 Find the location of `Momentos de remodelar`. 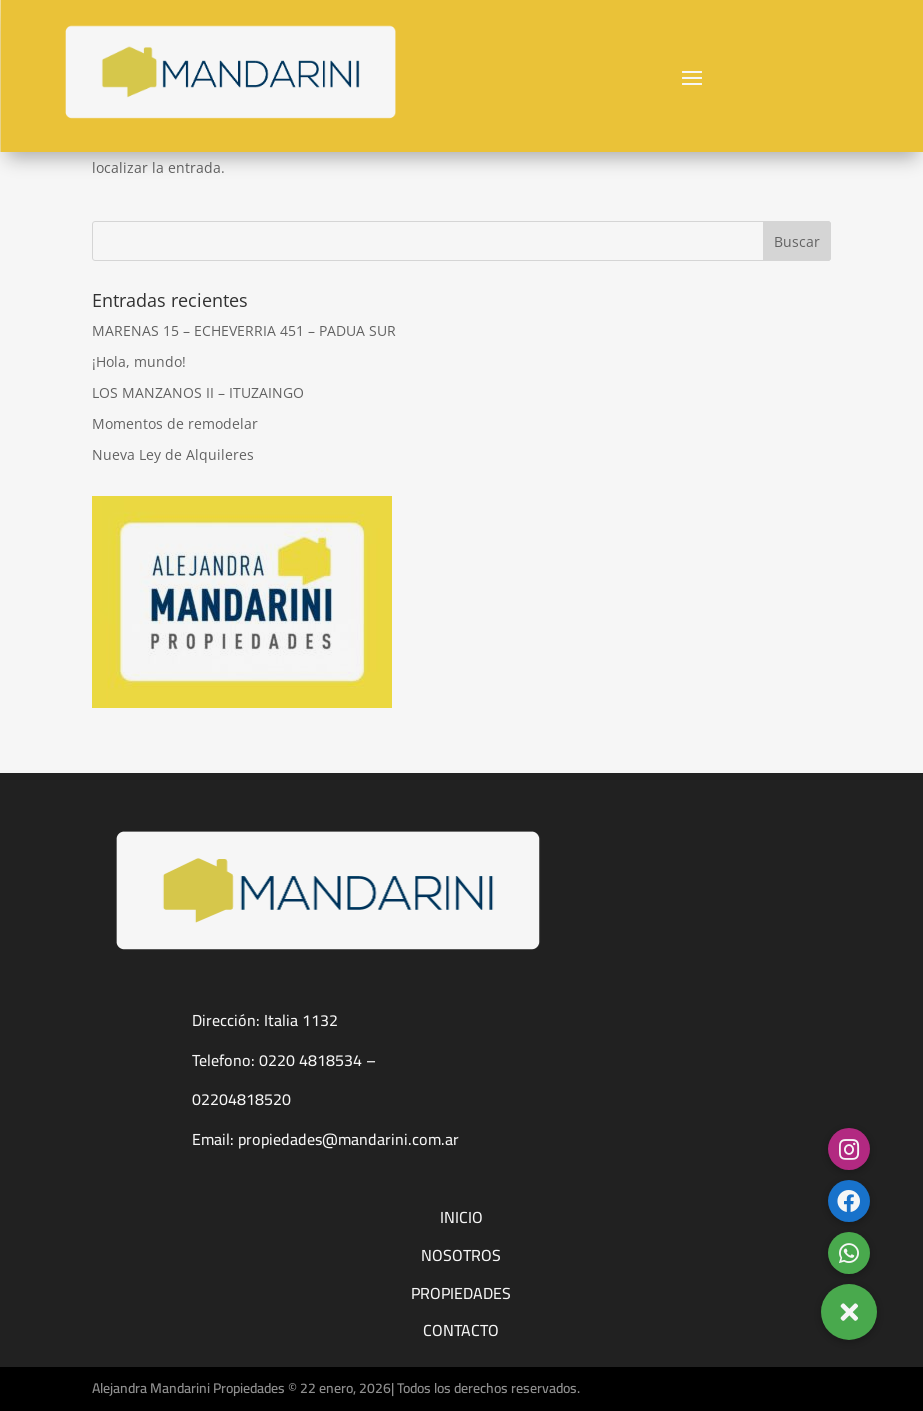

Momentos de remodelar is located at coordinates (175, 423).